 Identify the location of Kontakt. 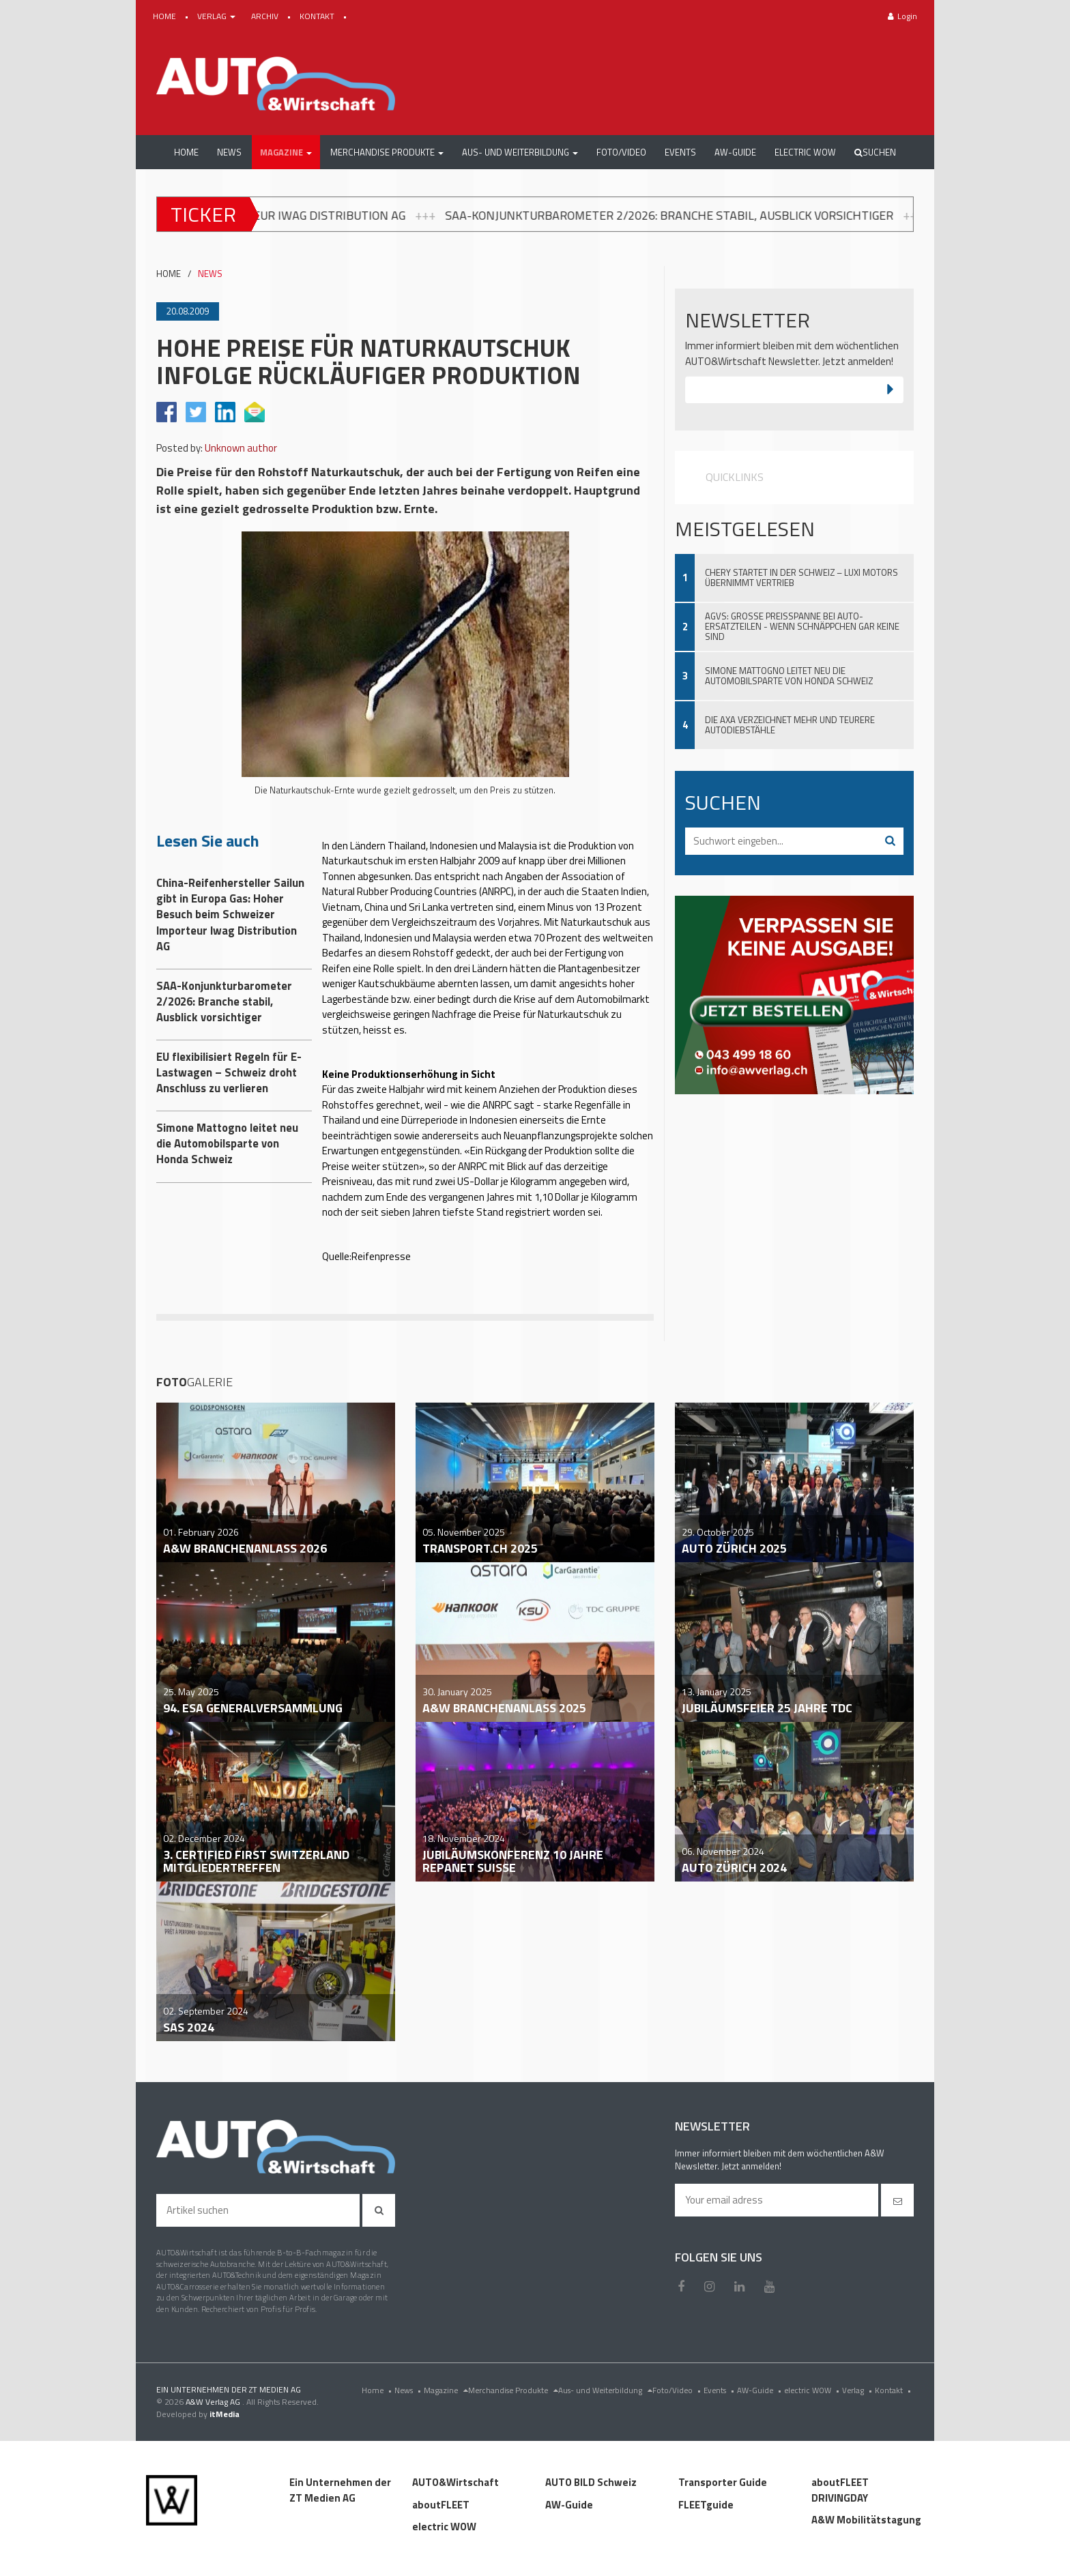
(894, 2390).